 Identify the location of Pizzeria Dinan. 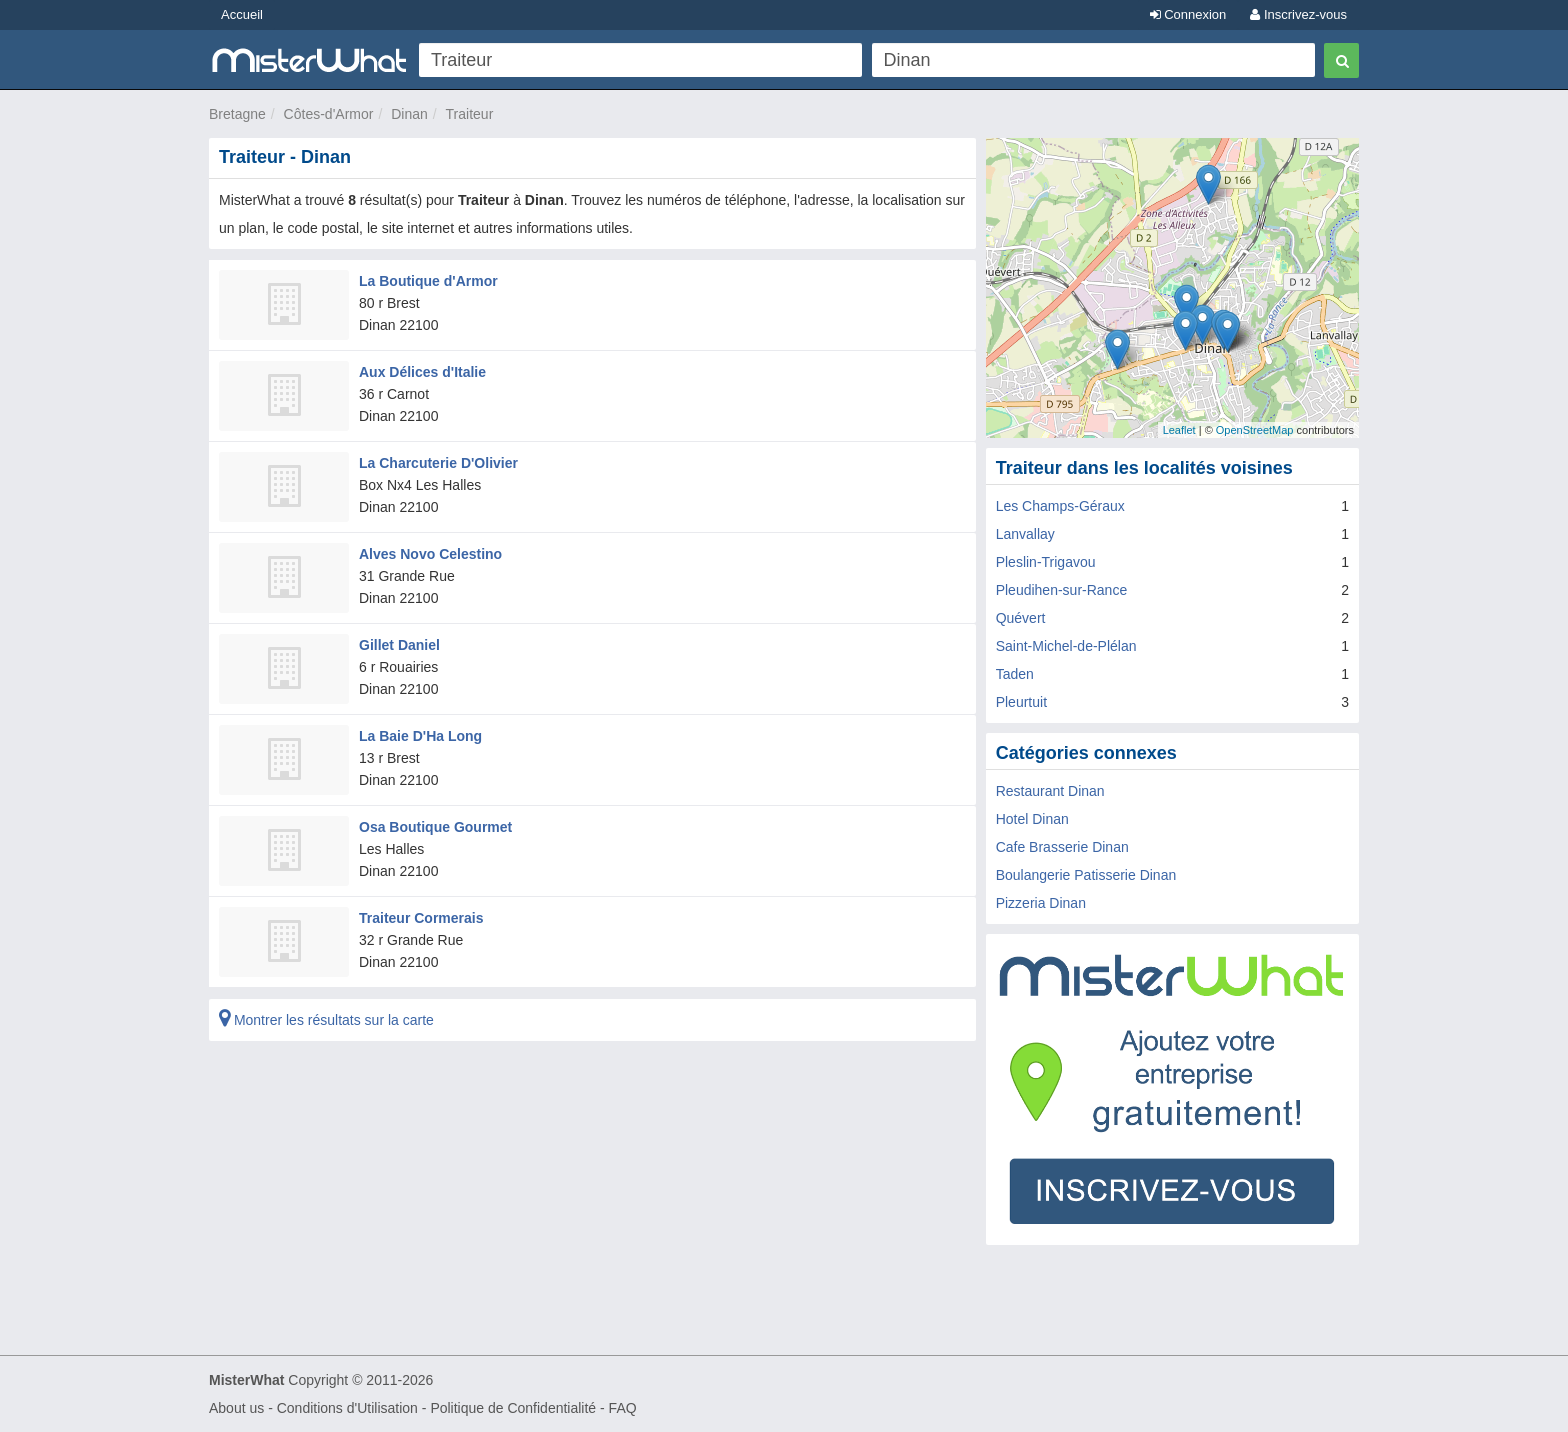
(1041, 903).